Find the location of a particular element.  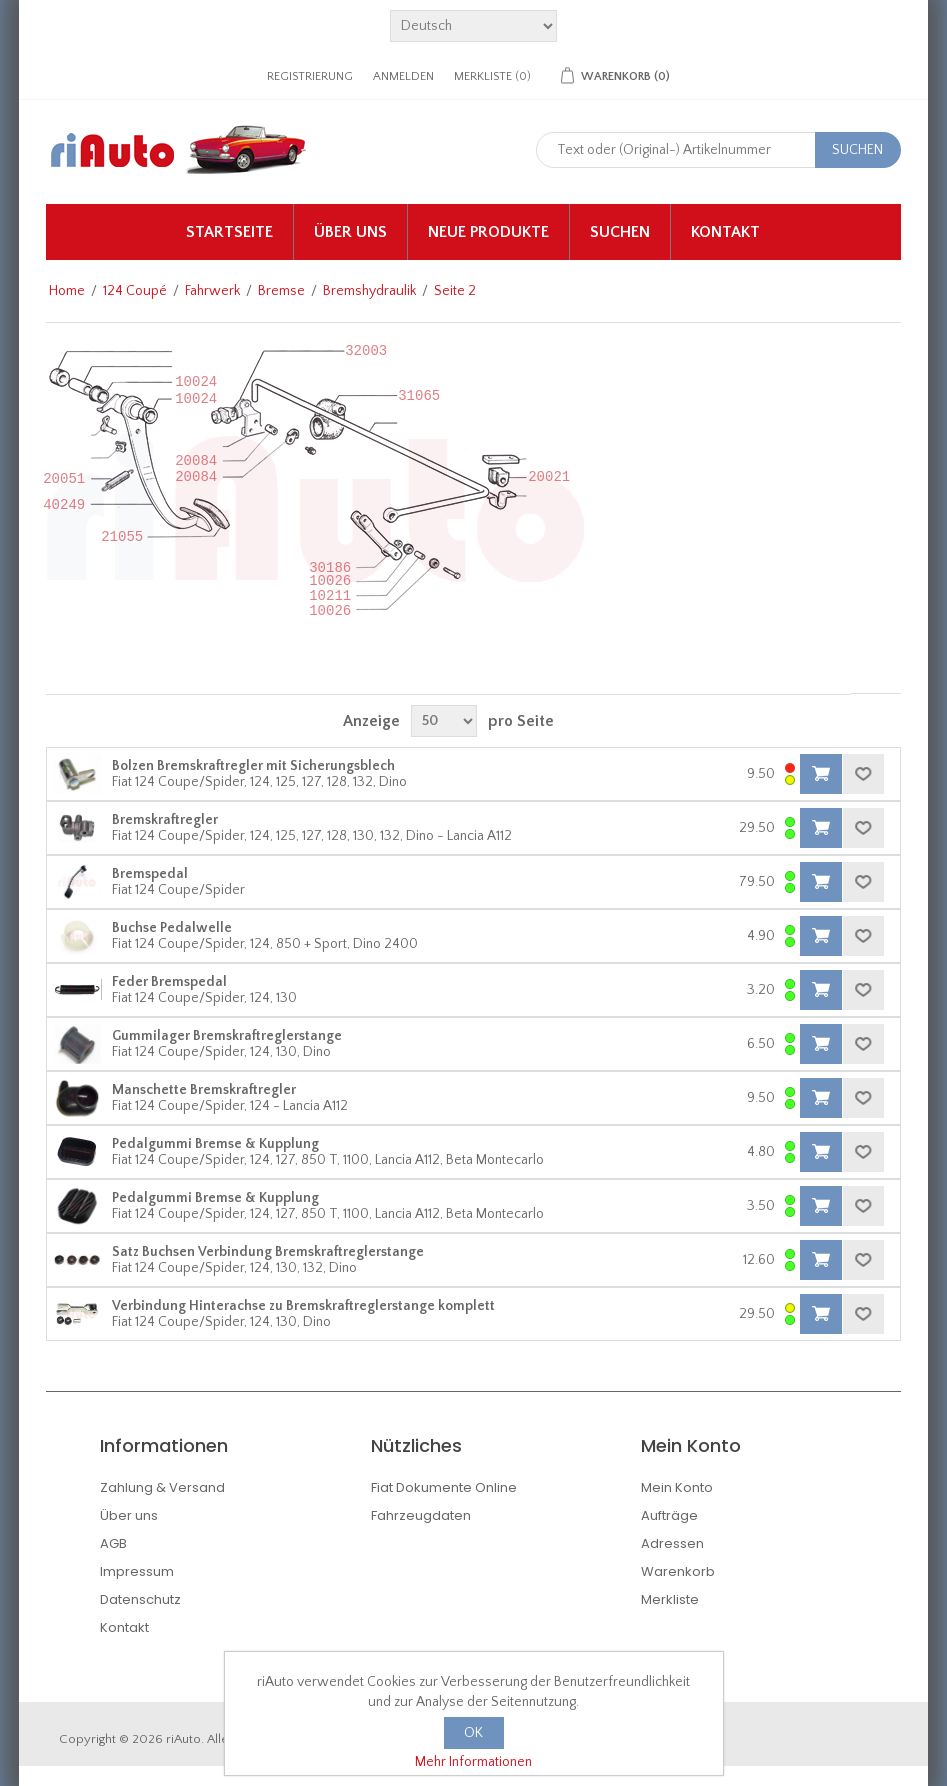

Bremshydraulik is located at coordinates (369, 291).